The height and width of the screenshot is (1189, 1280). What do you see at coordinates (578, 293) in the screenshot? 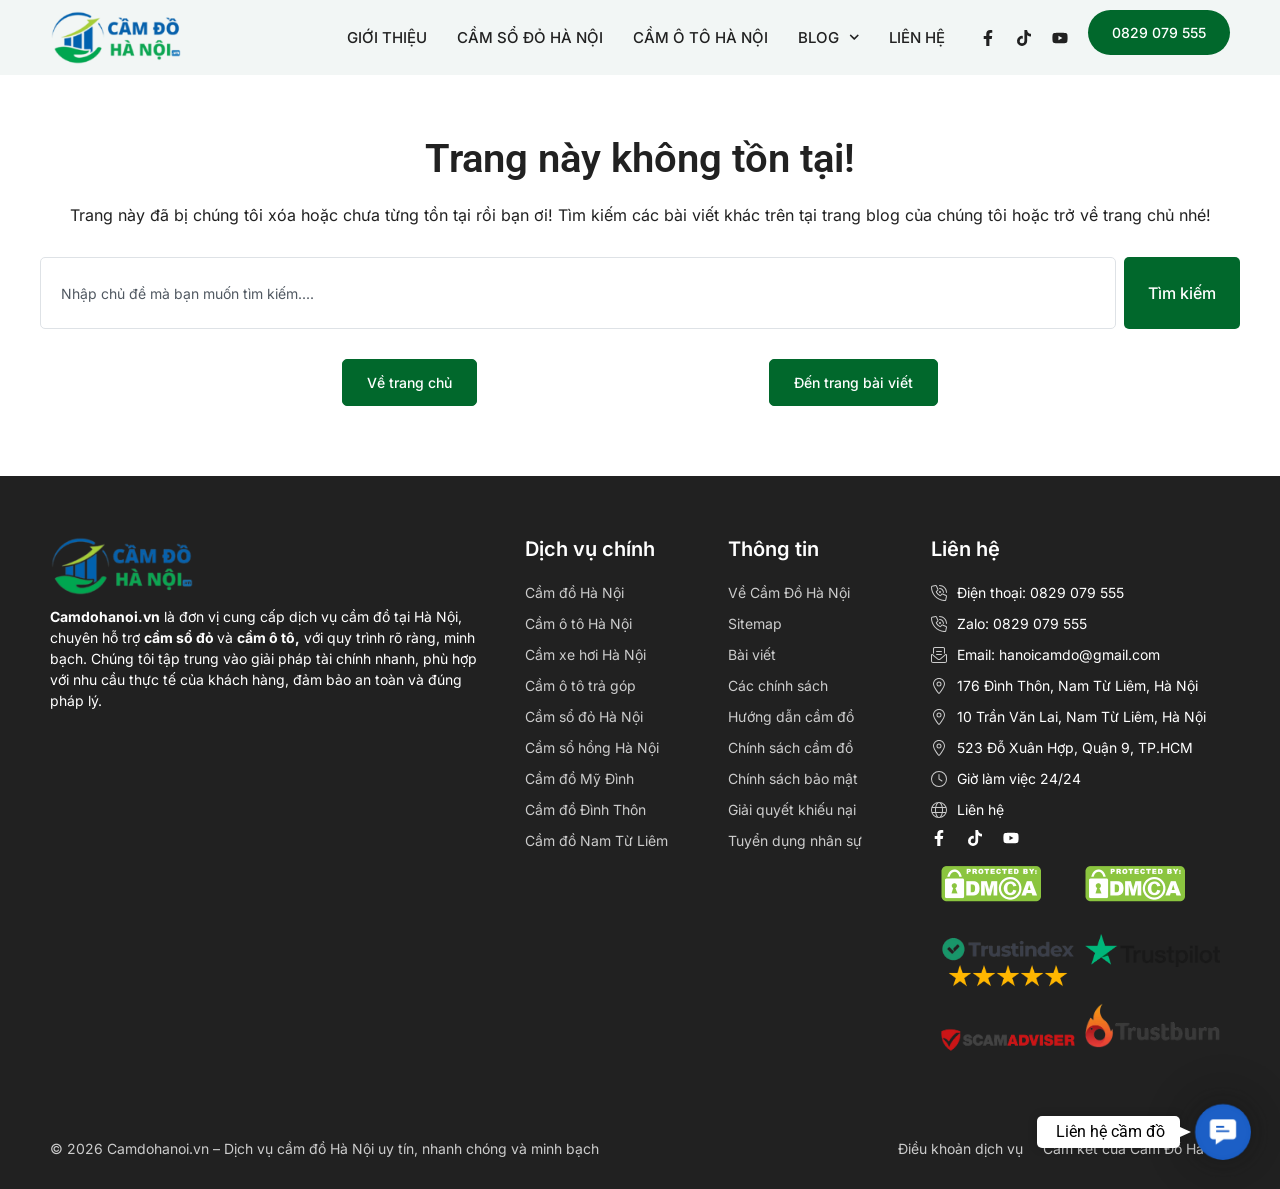
I see `[combobox]` at bounding box center [578, 293].